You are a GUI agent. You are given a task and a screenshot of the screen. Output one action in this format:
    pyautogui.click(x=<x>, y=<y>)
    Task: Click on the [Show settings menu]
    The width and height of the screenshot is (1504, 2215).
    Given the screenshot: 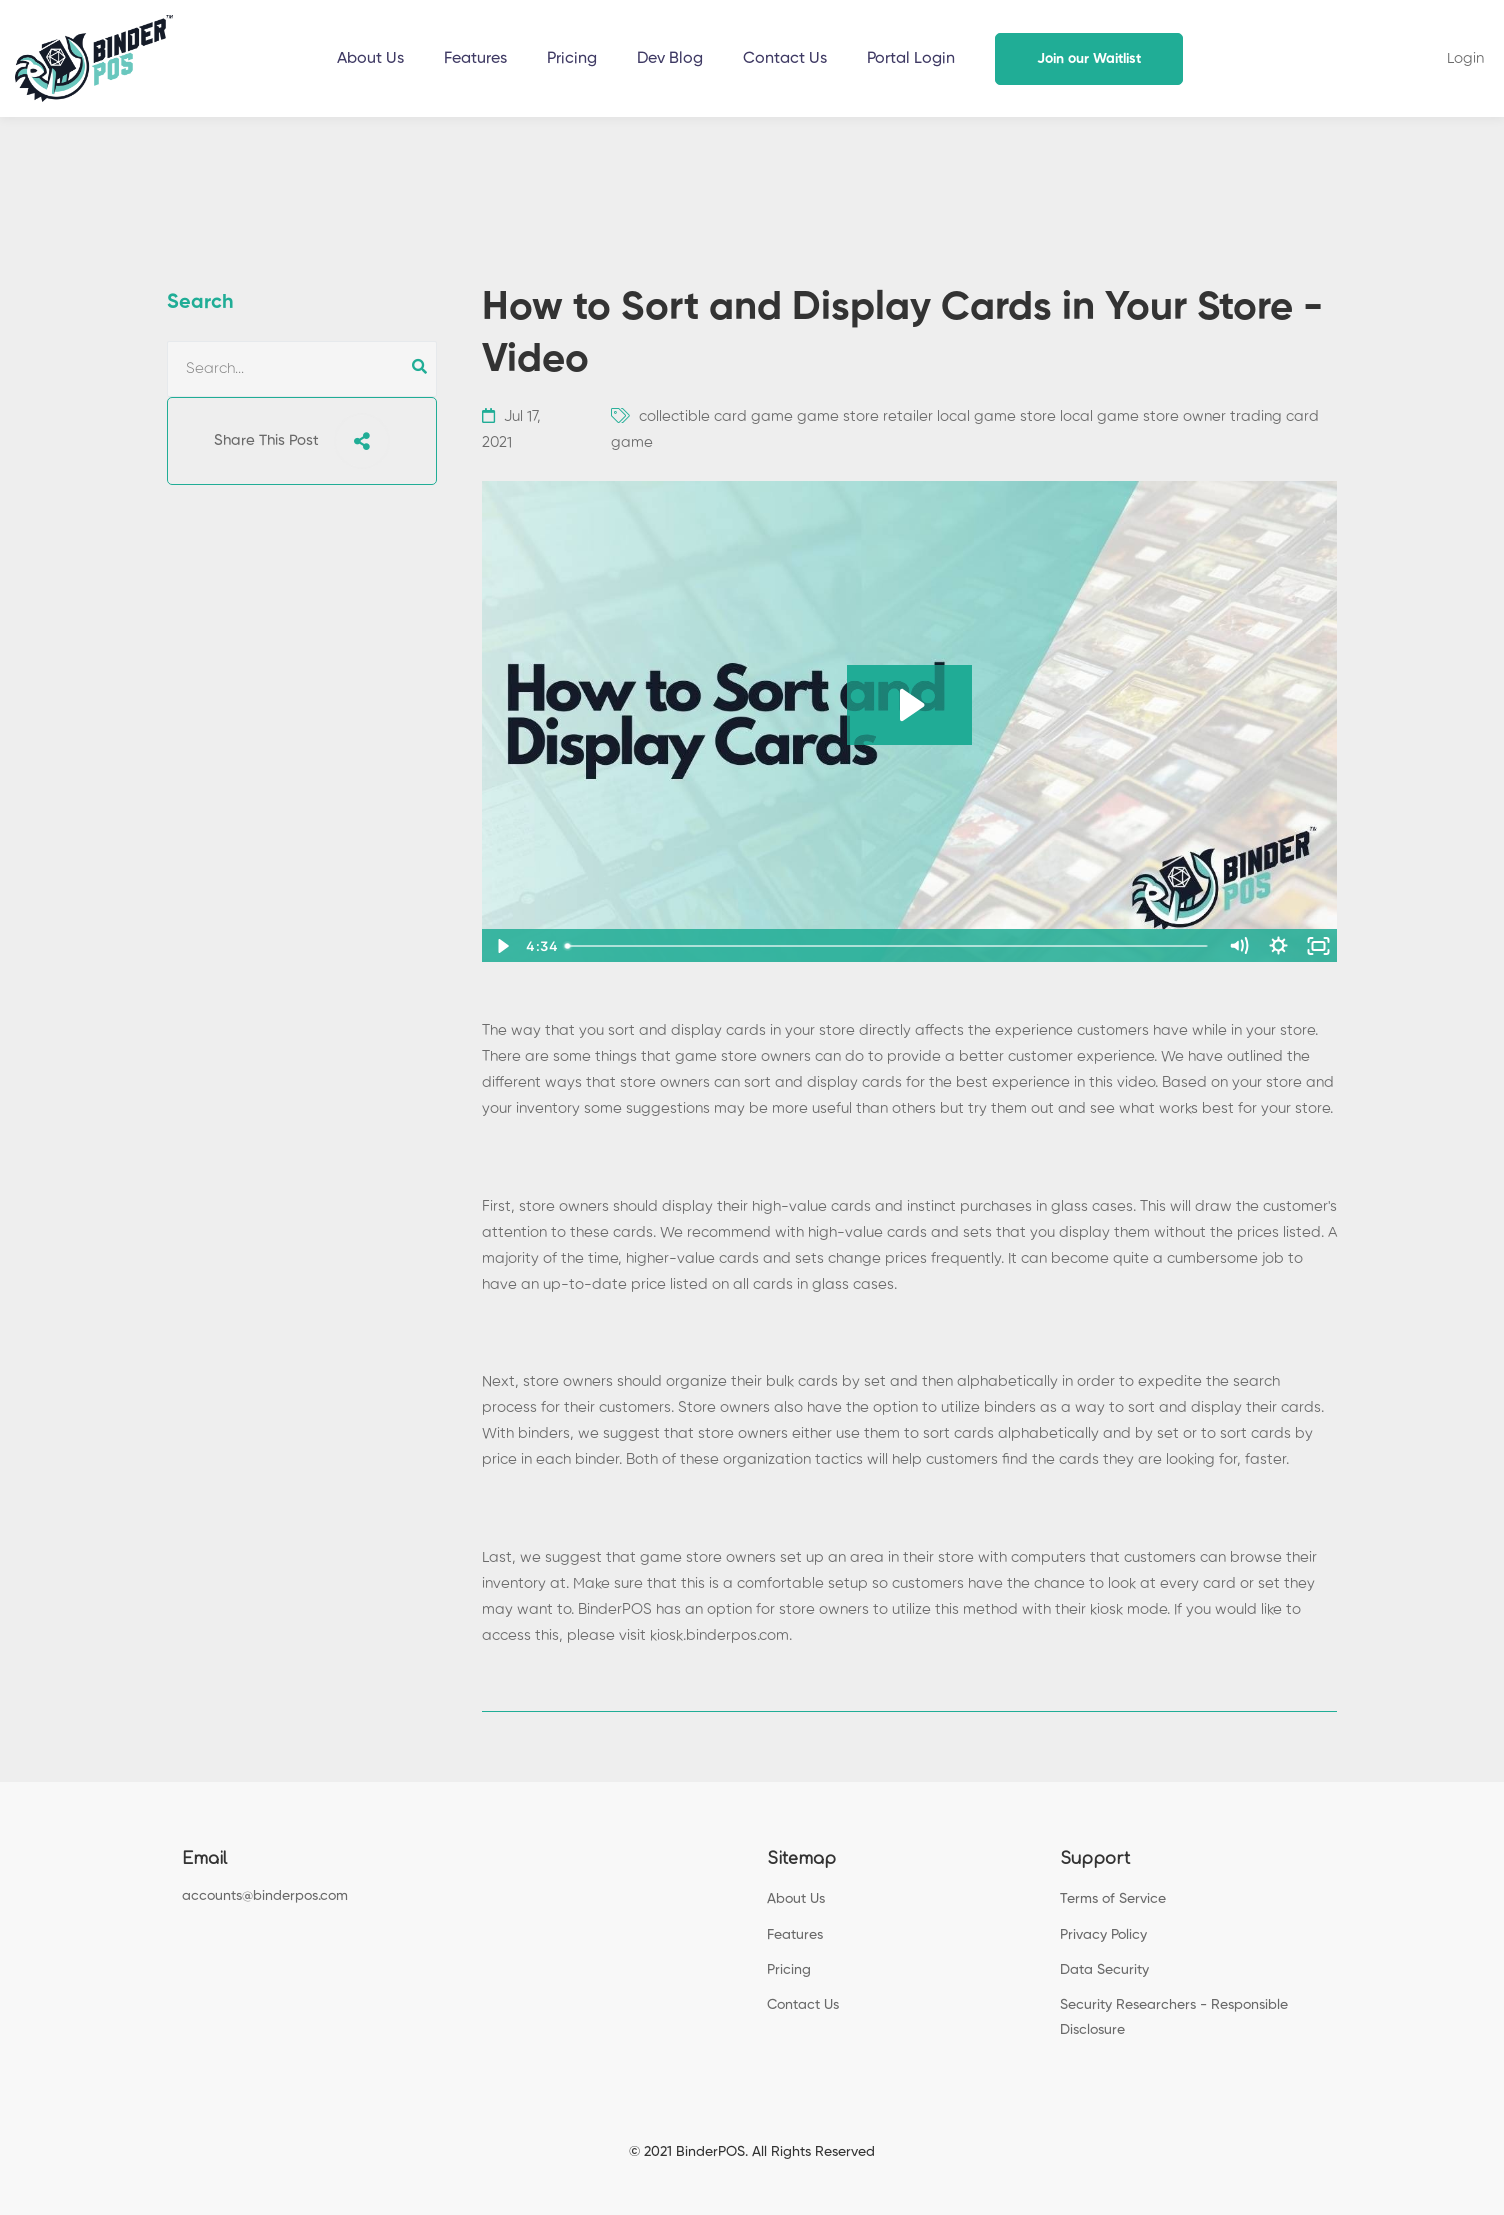 What is the action you would take?
    pyautogui.click(x=1278, y=946)
    